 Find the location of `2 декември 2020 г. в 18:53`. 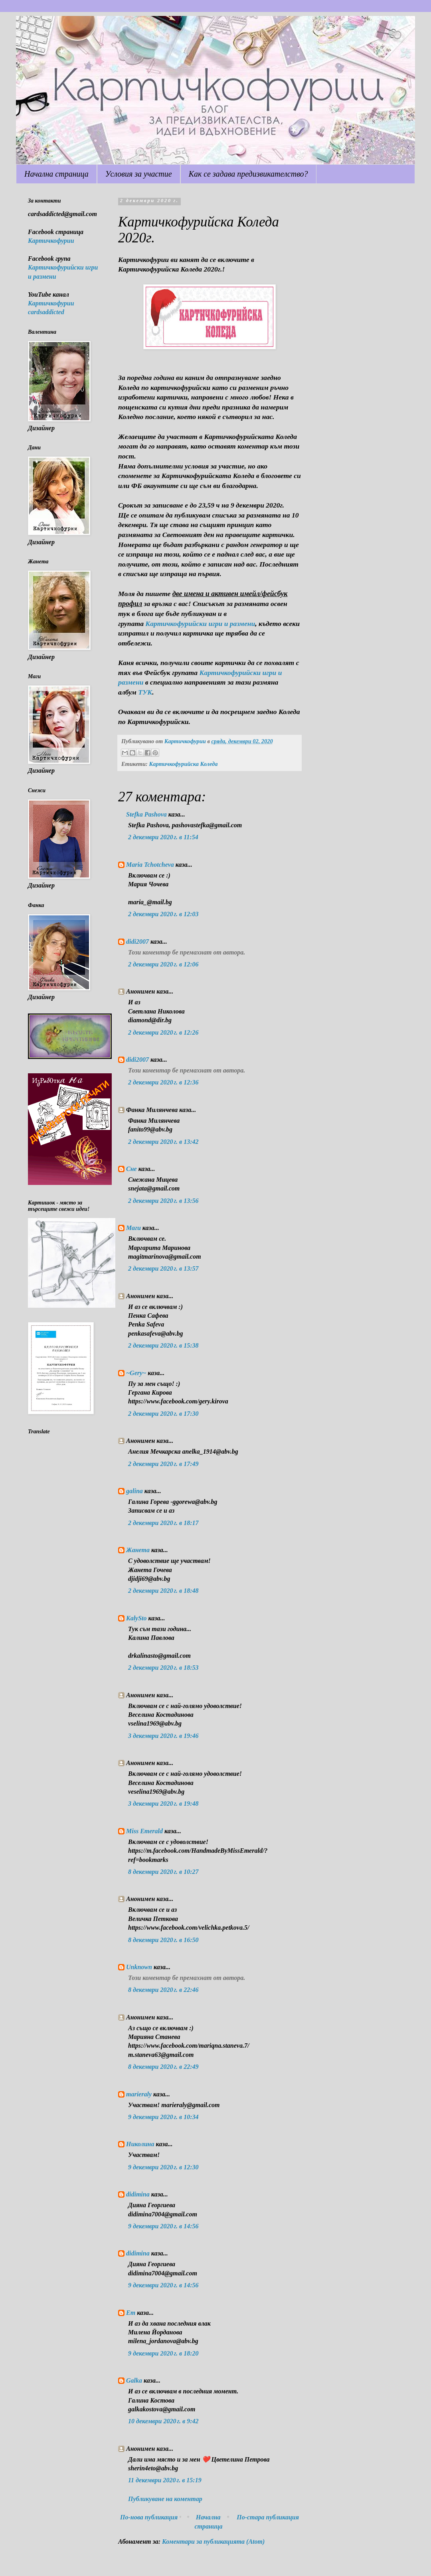

2 декември 2020 г. в 18:53 is located at coordinates (163, 1667).